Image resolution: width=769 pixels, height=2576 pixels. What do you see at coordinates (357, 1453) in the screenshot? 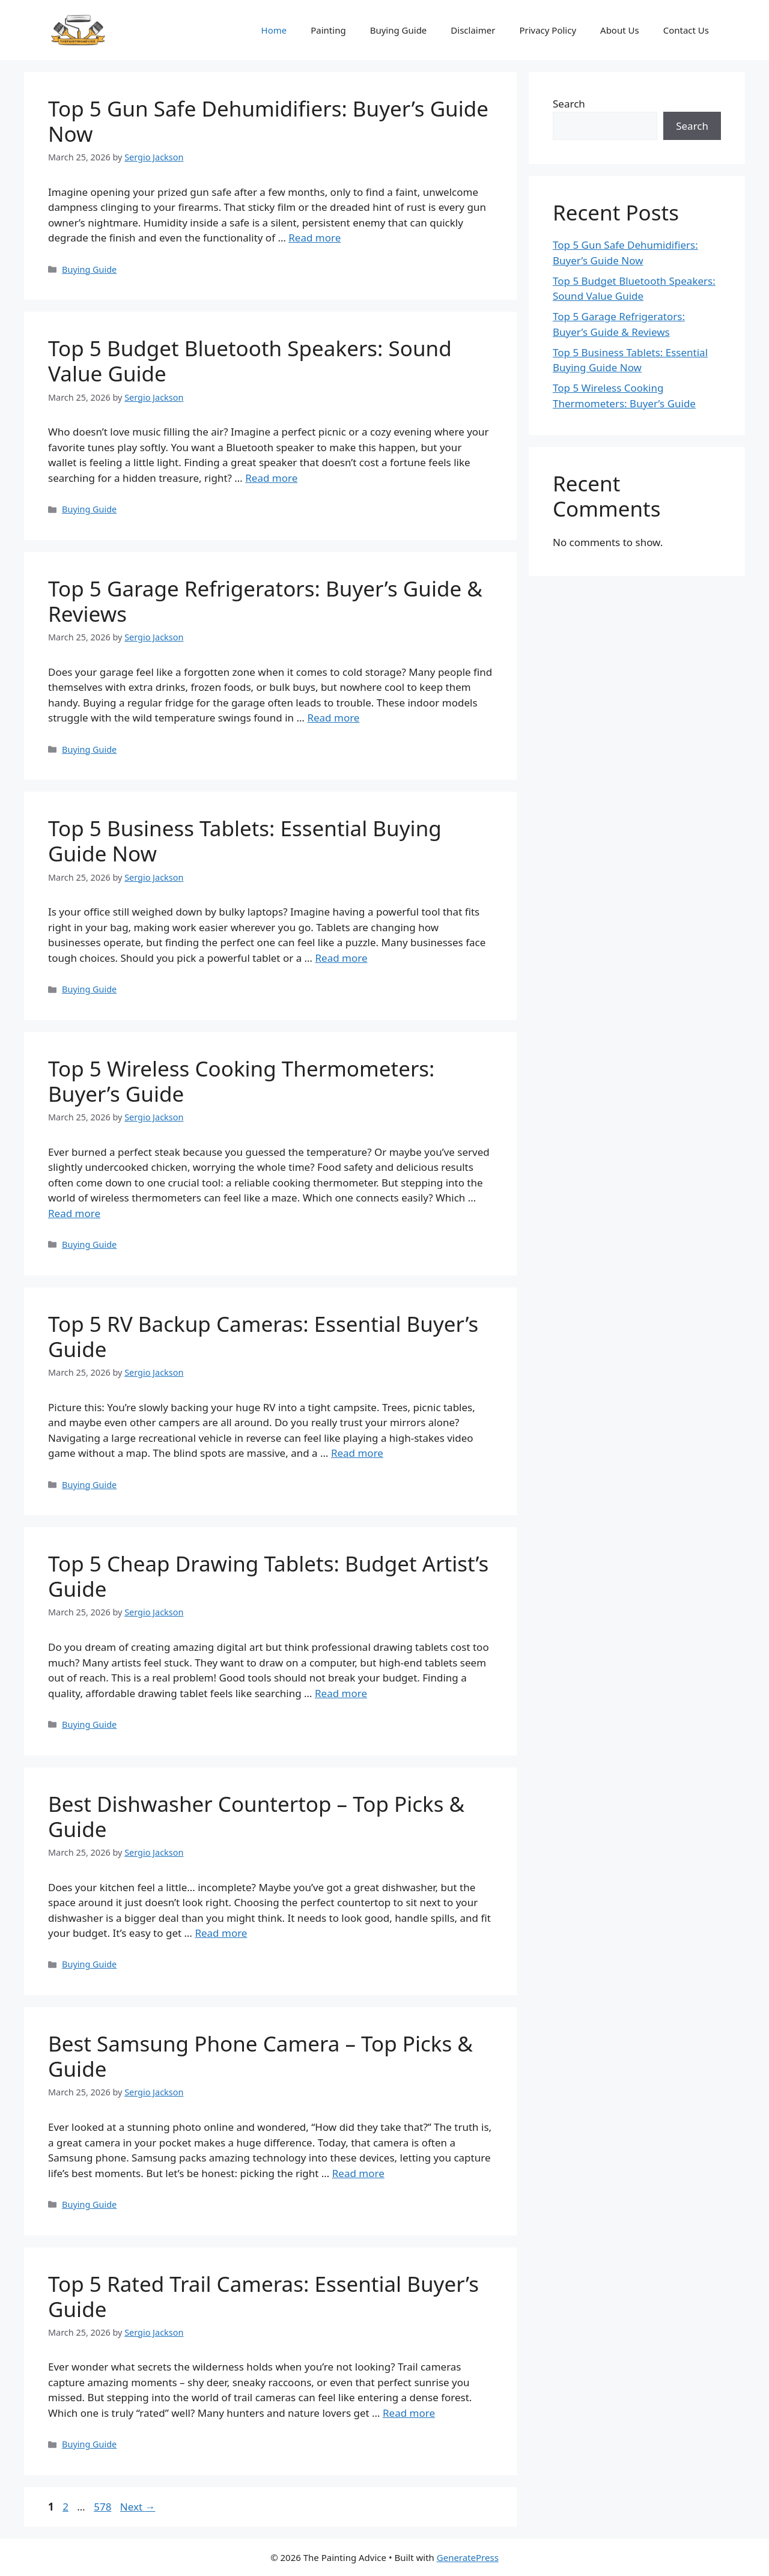
I see `Read more [Read more about Top 5 RV Backup Cameras: Essential Buyer’s Guide]` at bounding box center [357, 1453].